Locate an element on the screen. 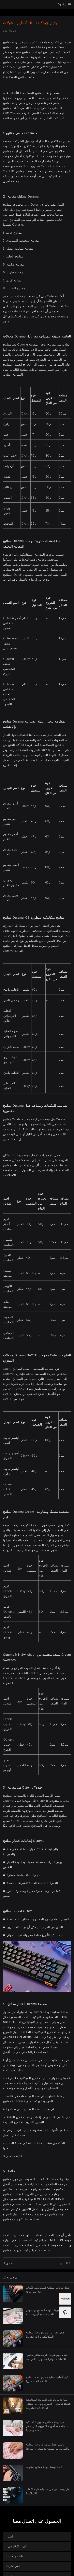 The height and width of the screenshot is (2576, 74). أفضل لوحات المفاتيح الميكانيكية للألعاب مع إضاءة RGB is located at coordinates (48, 2289).